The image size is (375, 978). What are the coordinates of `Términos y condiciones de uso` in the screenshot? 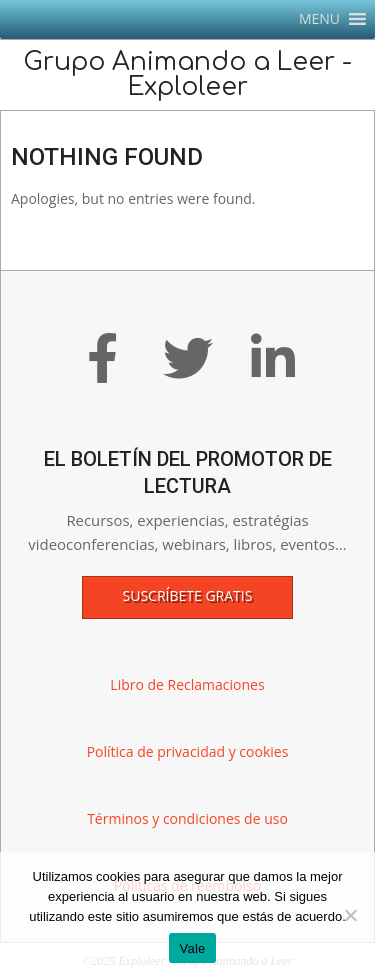 It's located at (187, 818).